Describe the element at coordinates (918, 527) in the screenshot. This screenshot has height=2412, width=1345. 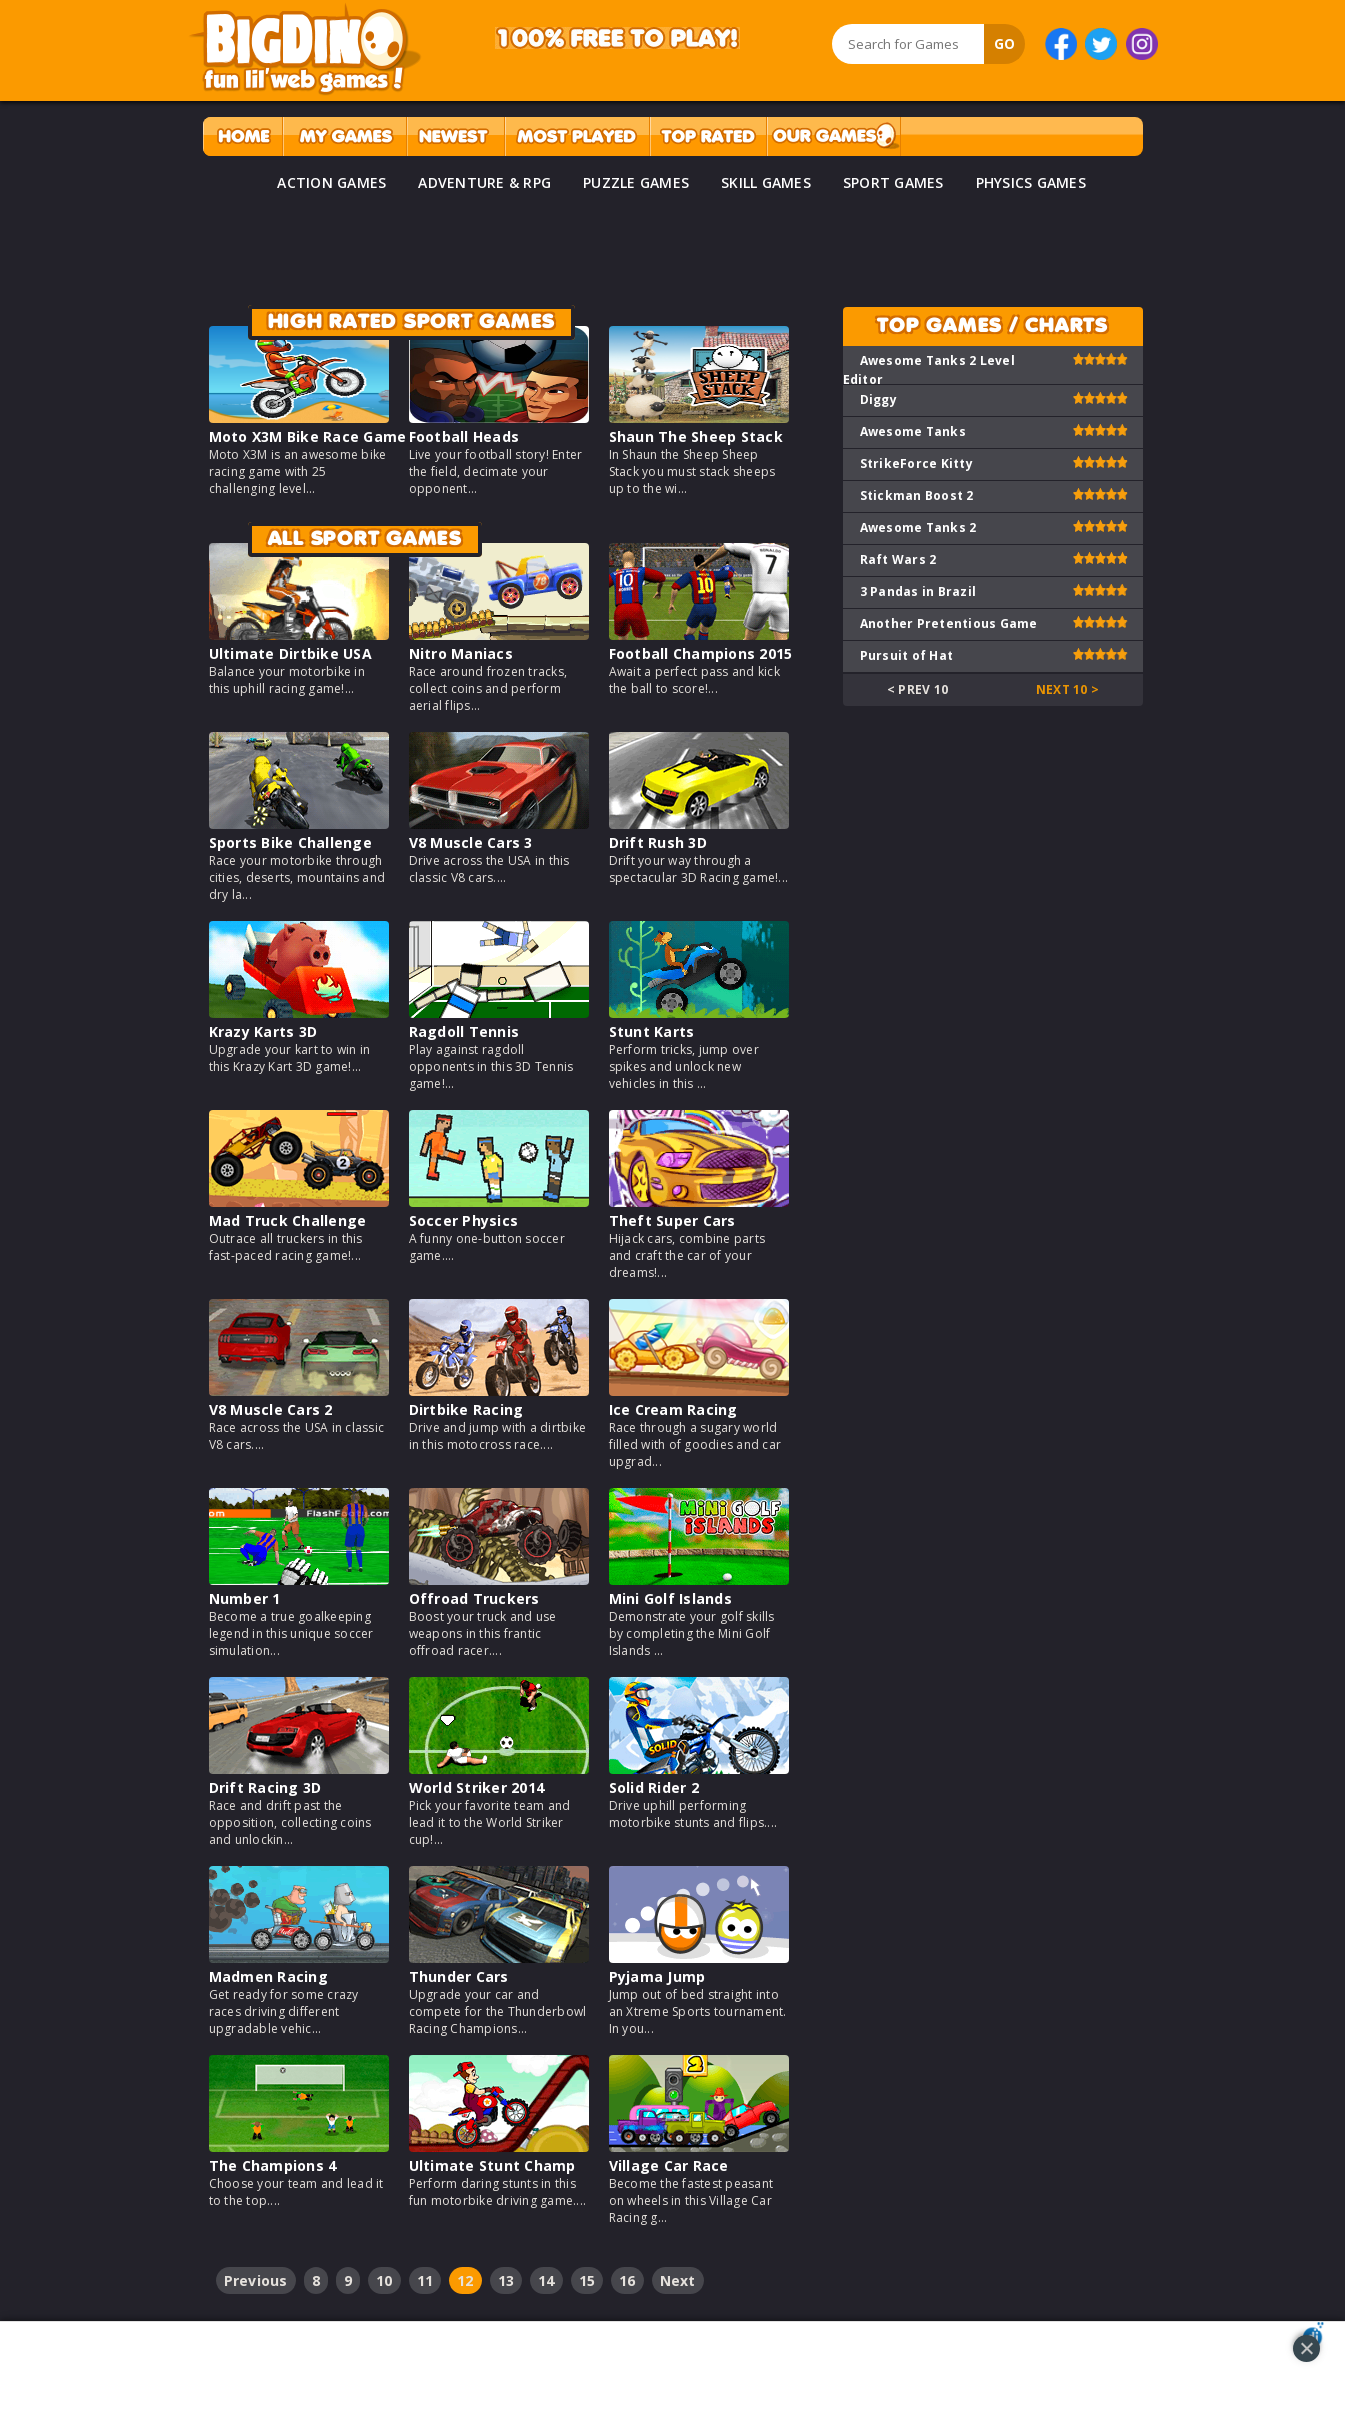
I see `Awesome Tanks 2` at that location.